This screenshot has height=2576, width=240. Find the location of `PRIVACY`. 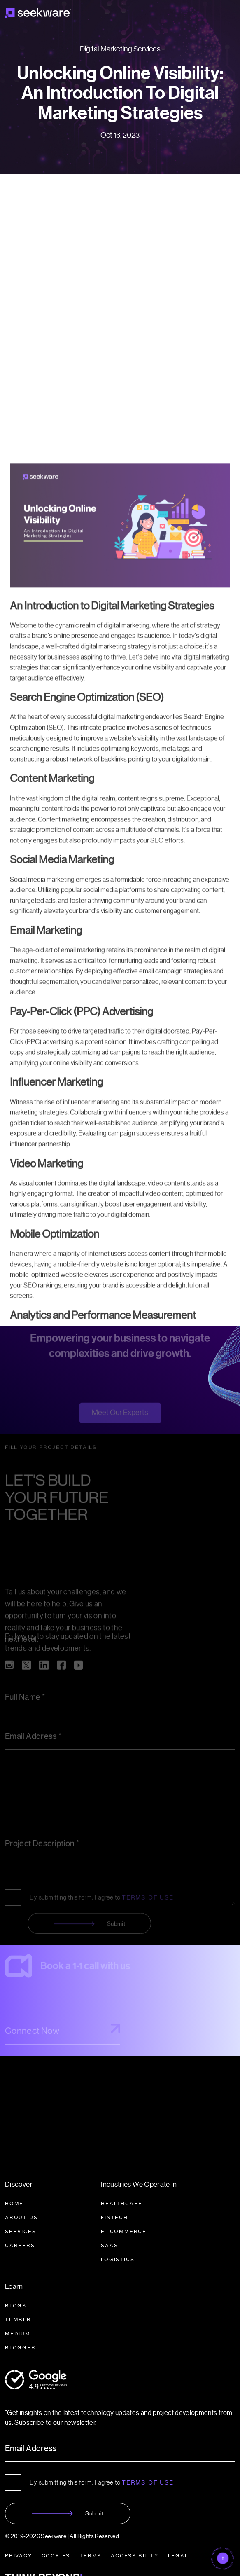

PRIVACY is located at coordinates (18, 2555).